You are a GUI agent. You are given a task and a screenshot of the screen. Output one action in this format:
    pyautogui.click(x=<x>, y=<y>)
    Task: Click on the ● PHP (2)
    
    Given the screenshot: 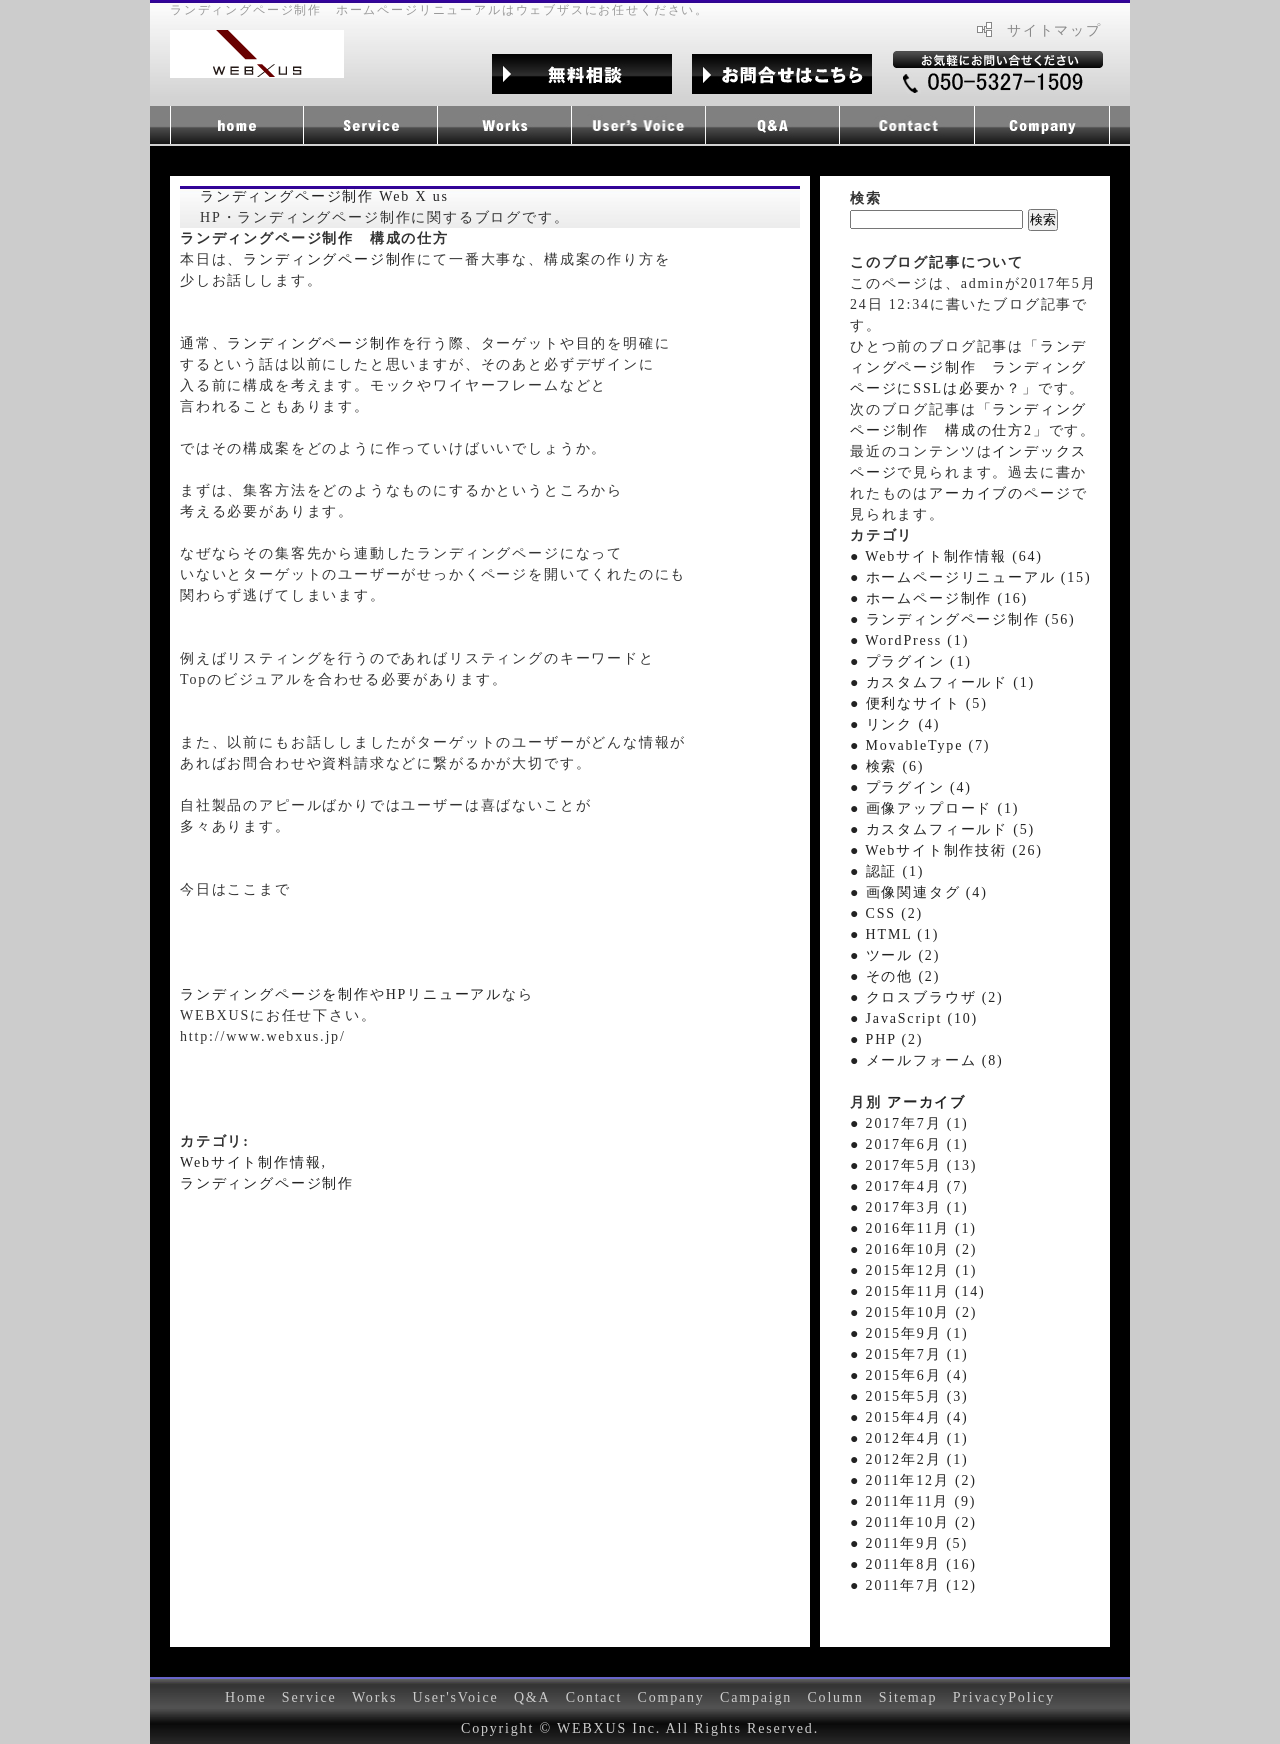 What is the action you would take?
    pyautogui.click(x=886, y=1039)
    